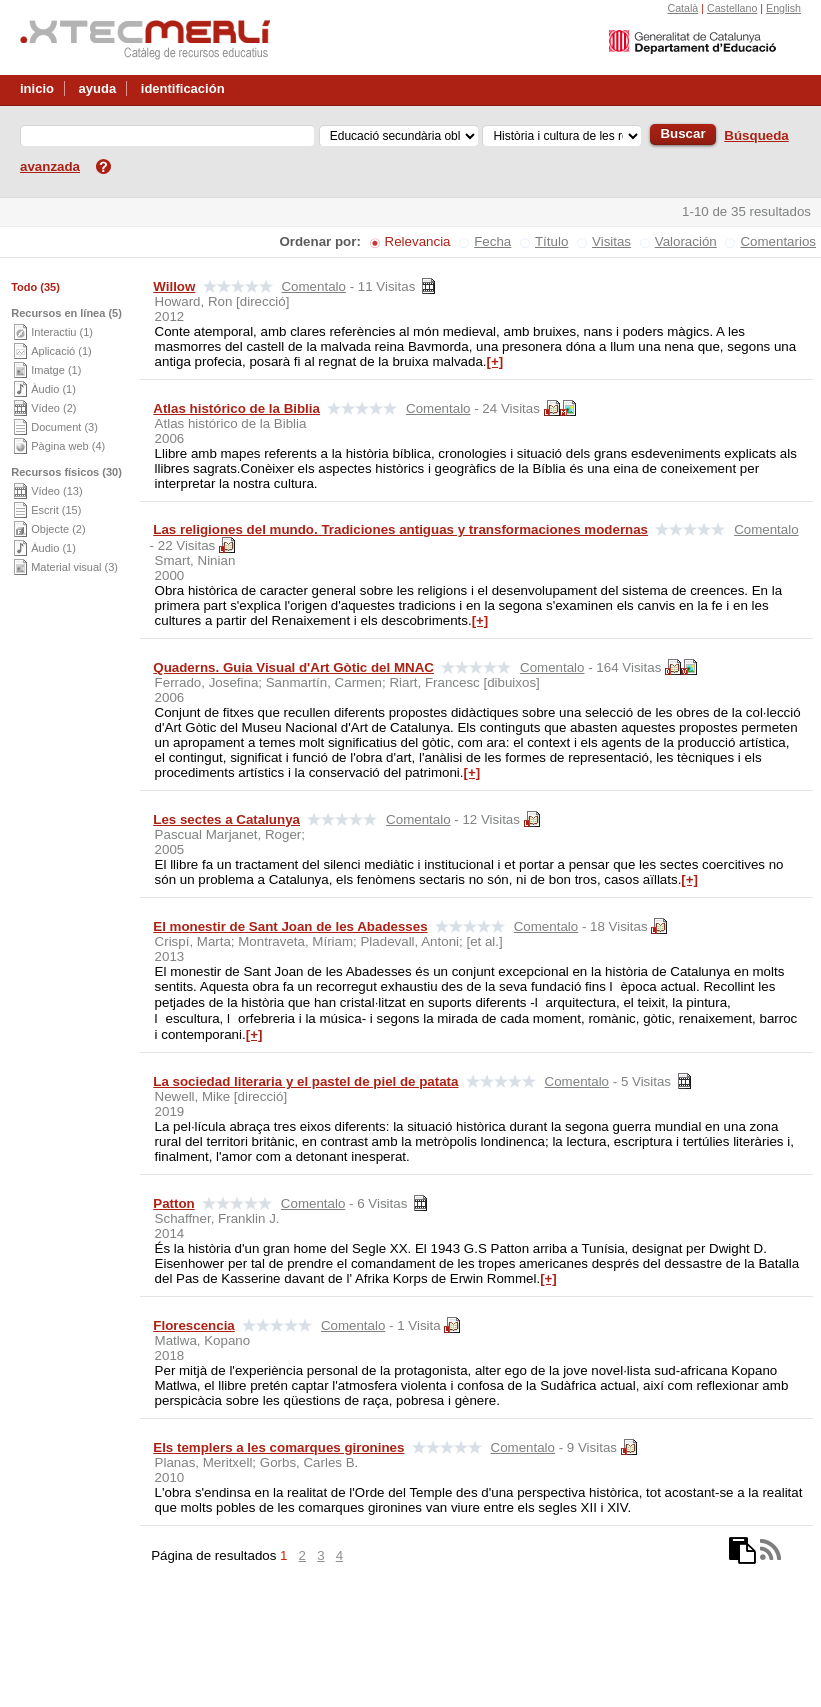 The width and height of the screenshot is (821, 1707). What do you see at coordinates (183, 88) in the screenshot?
I see `identificación` at bounding box center [183, 88].